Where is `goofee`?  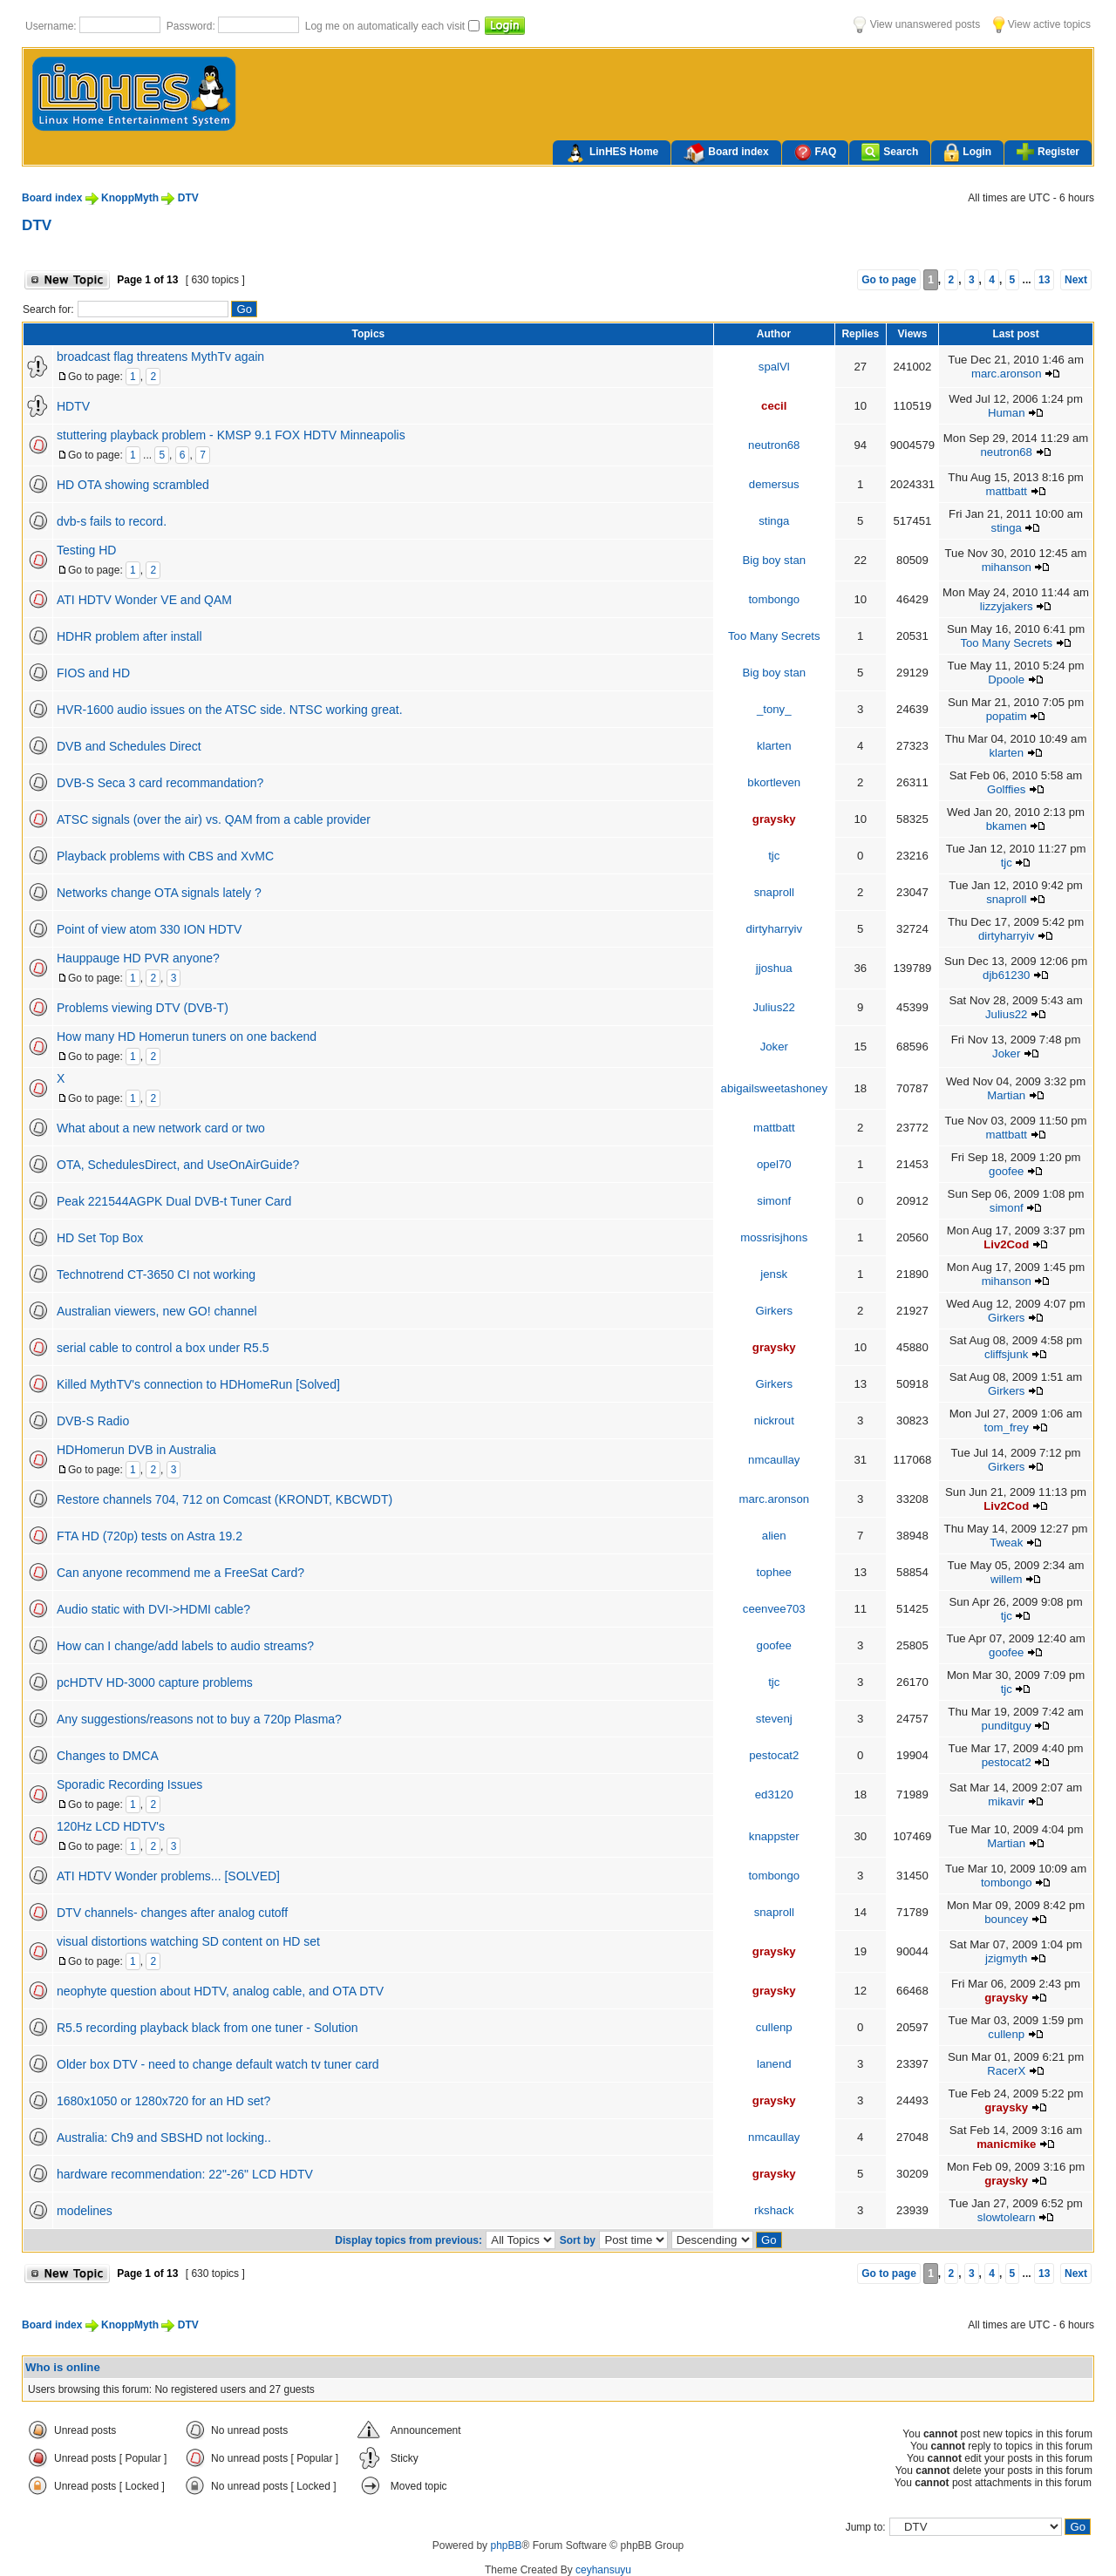
goofee is located at coordinates (1006, 1171).